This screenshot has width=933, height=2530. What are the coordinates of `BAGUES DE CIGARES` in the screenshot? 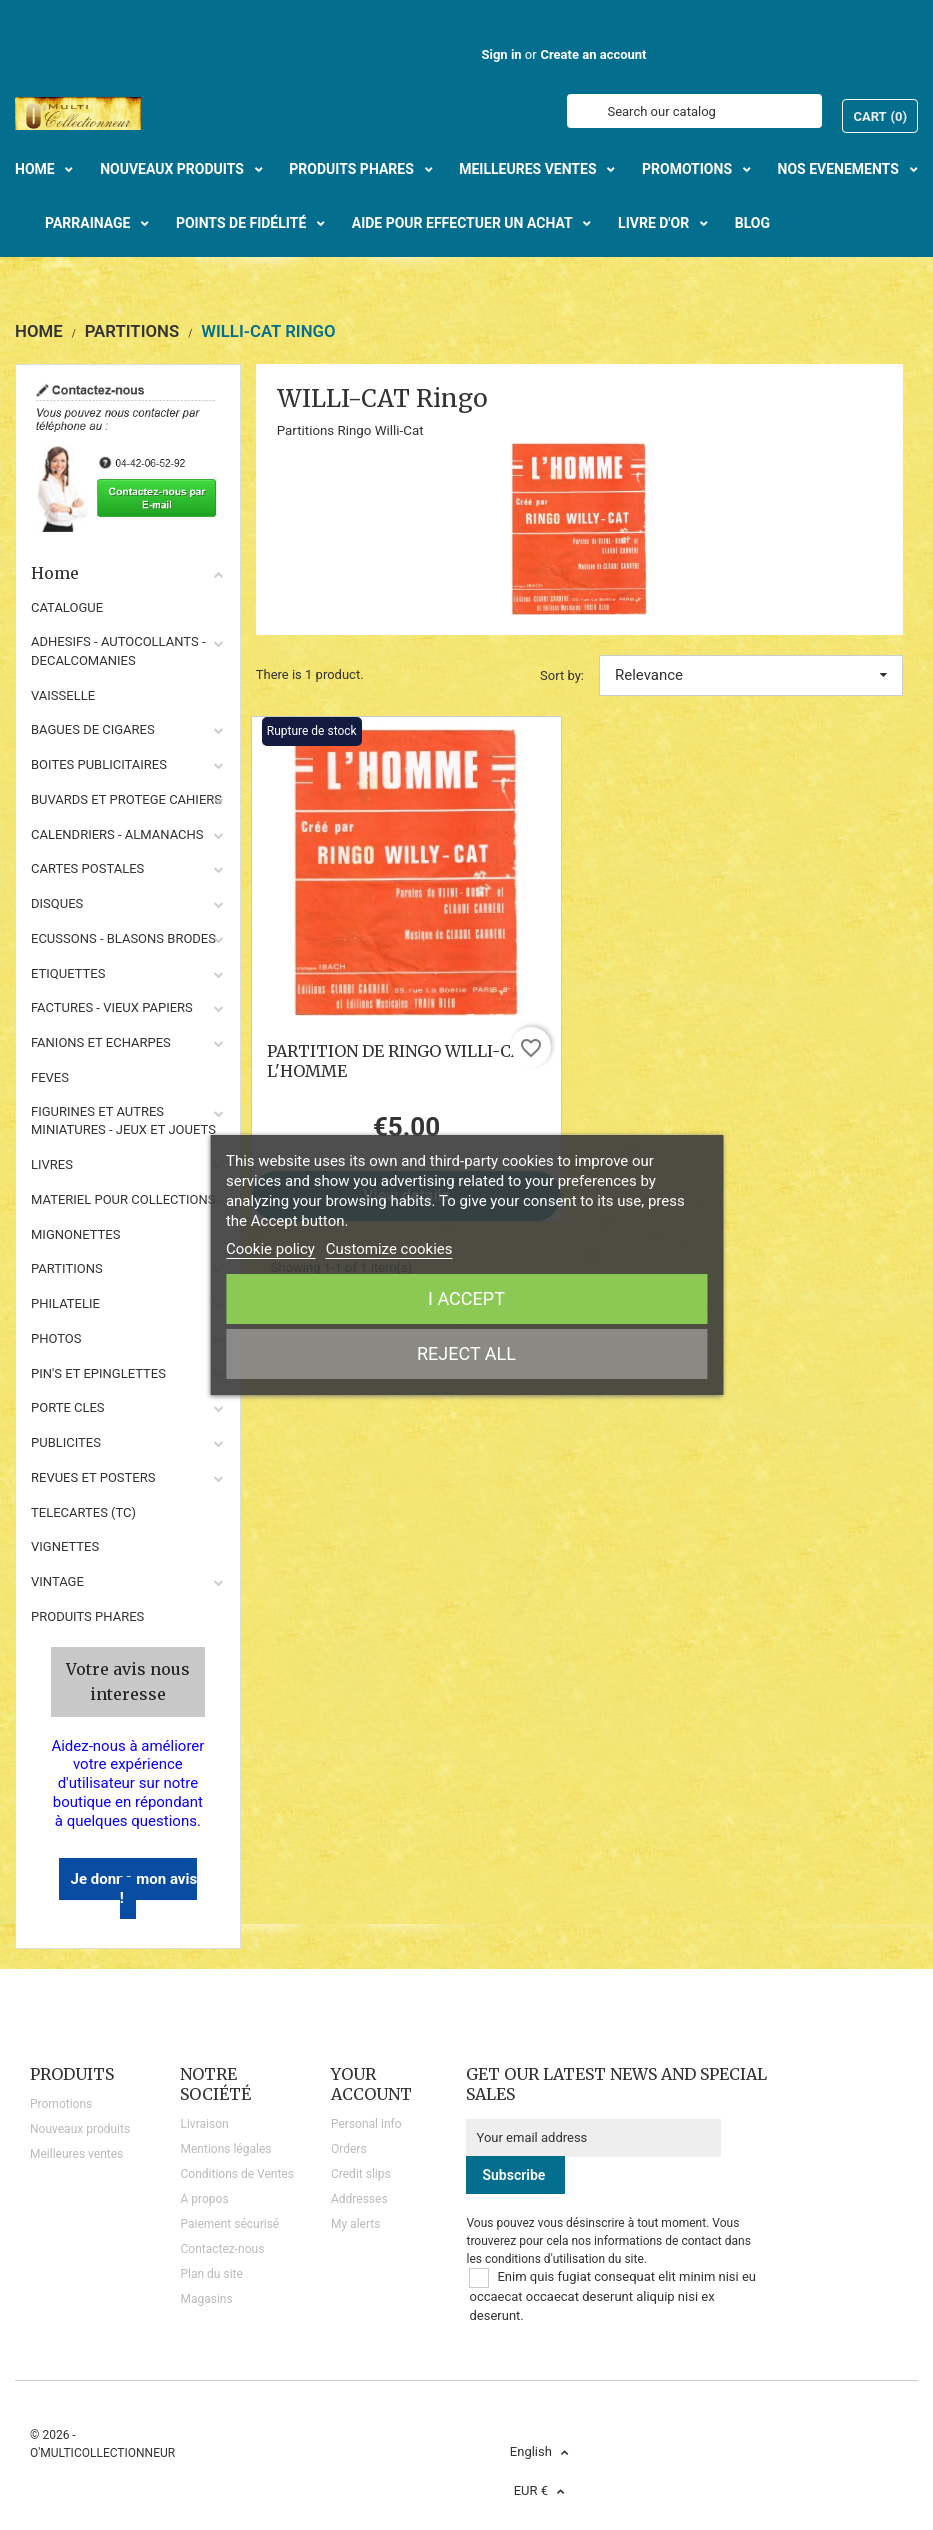 It's located at (93, 729).